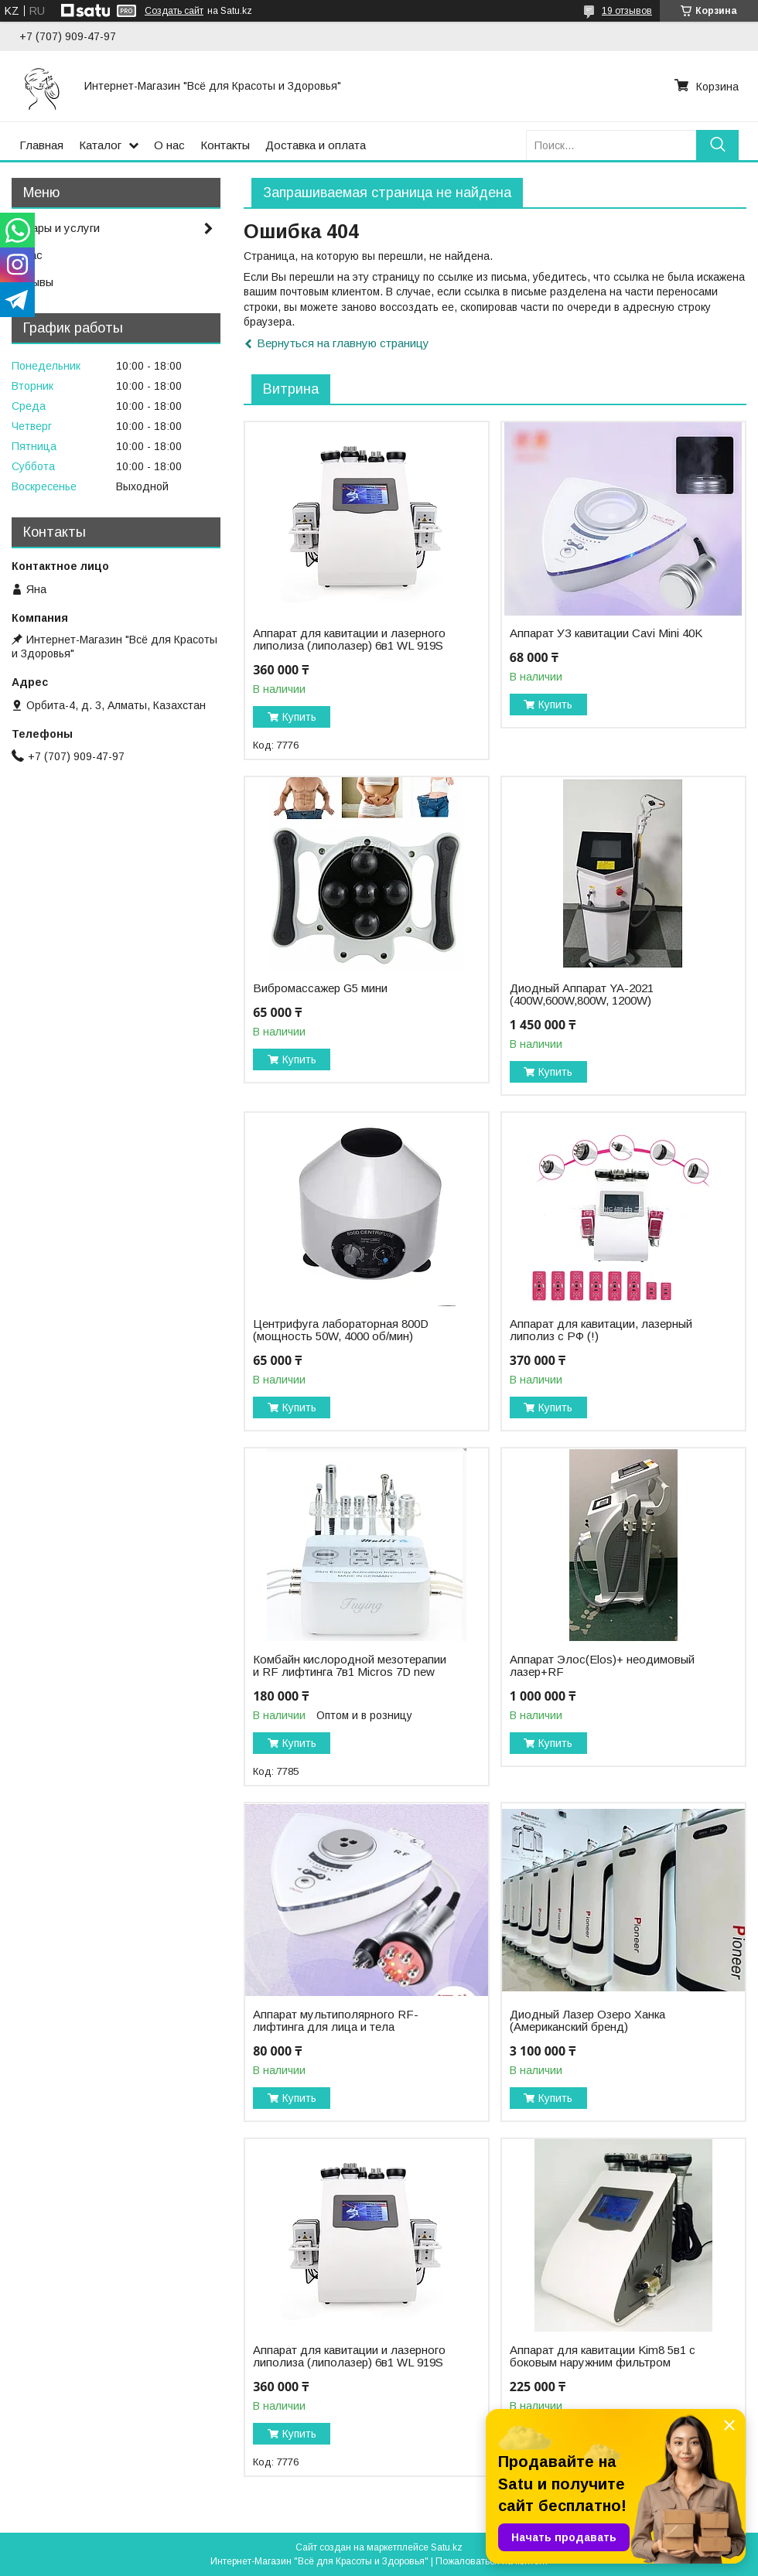 The width and height of the screenshot is (758, 2576). Describe the element at coordinates (315, 145) in the screenshot. I see `Доставка и оплата` at that location.